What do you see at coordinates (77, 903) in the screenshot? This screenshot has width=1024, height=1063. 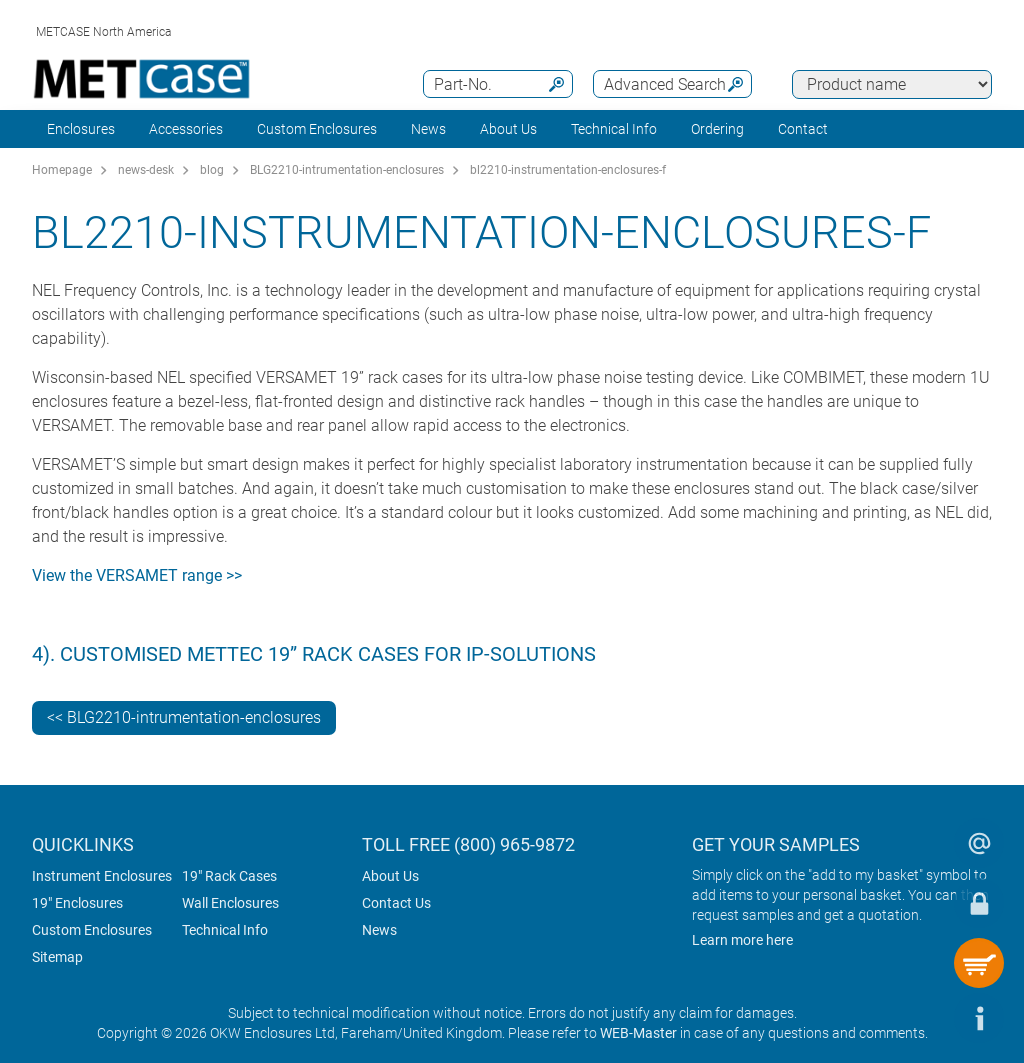 I see `19" Enclosures` at bounding box center [77, 903].